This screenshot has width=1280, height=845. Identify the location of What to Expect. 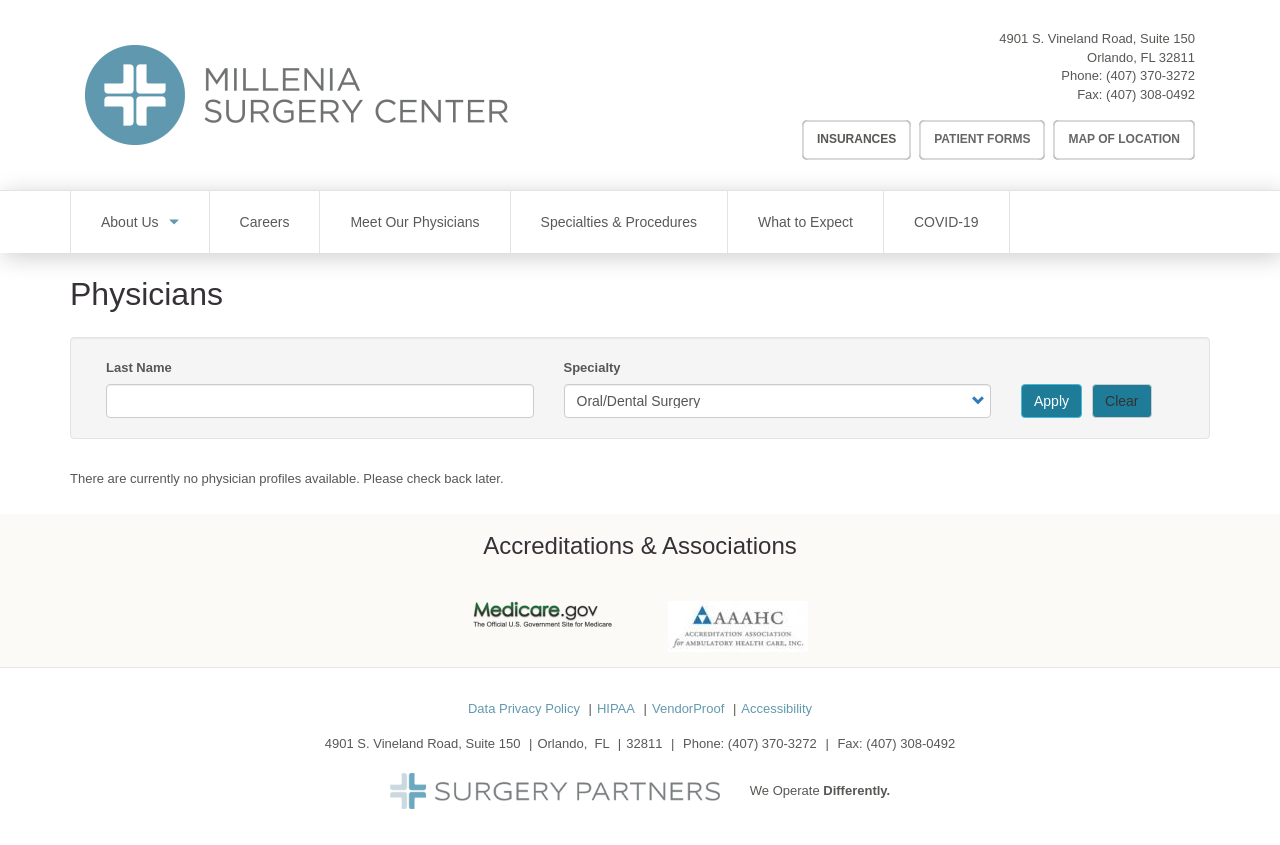
(805, 222).